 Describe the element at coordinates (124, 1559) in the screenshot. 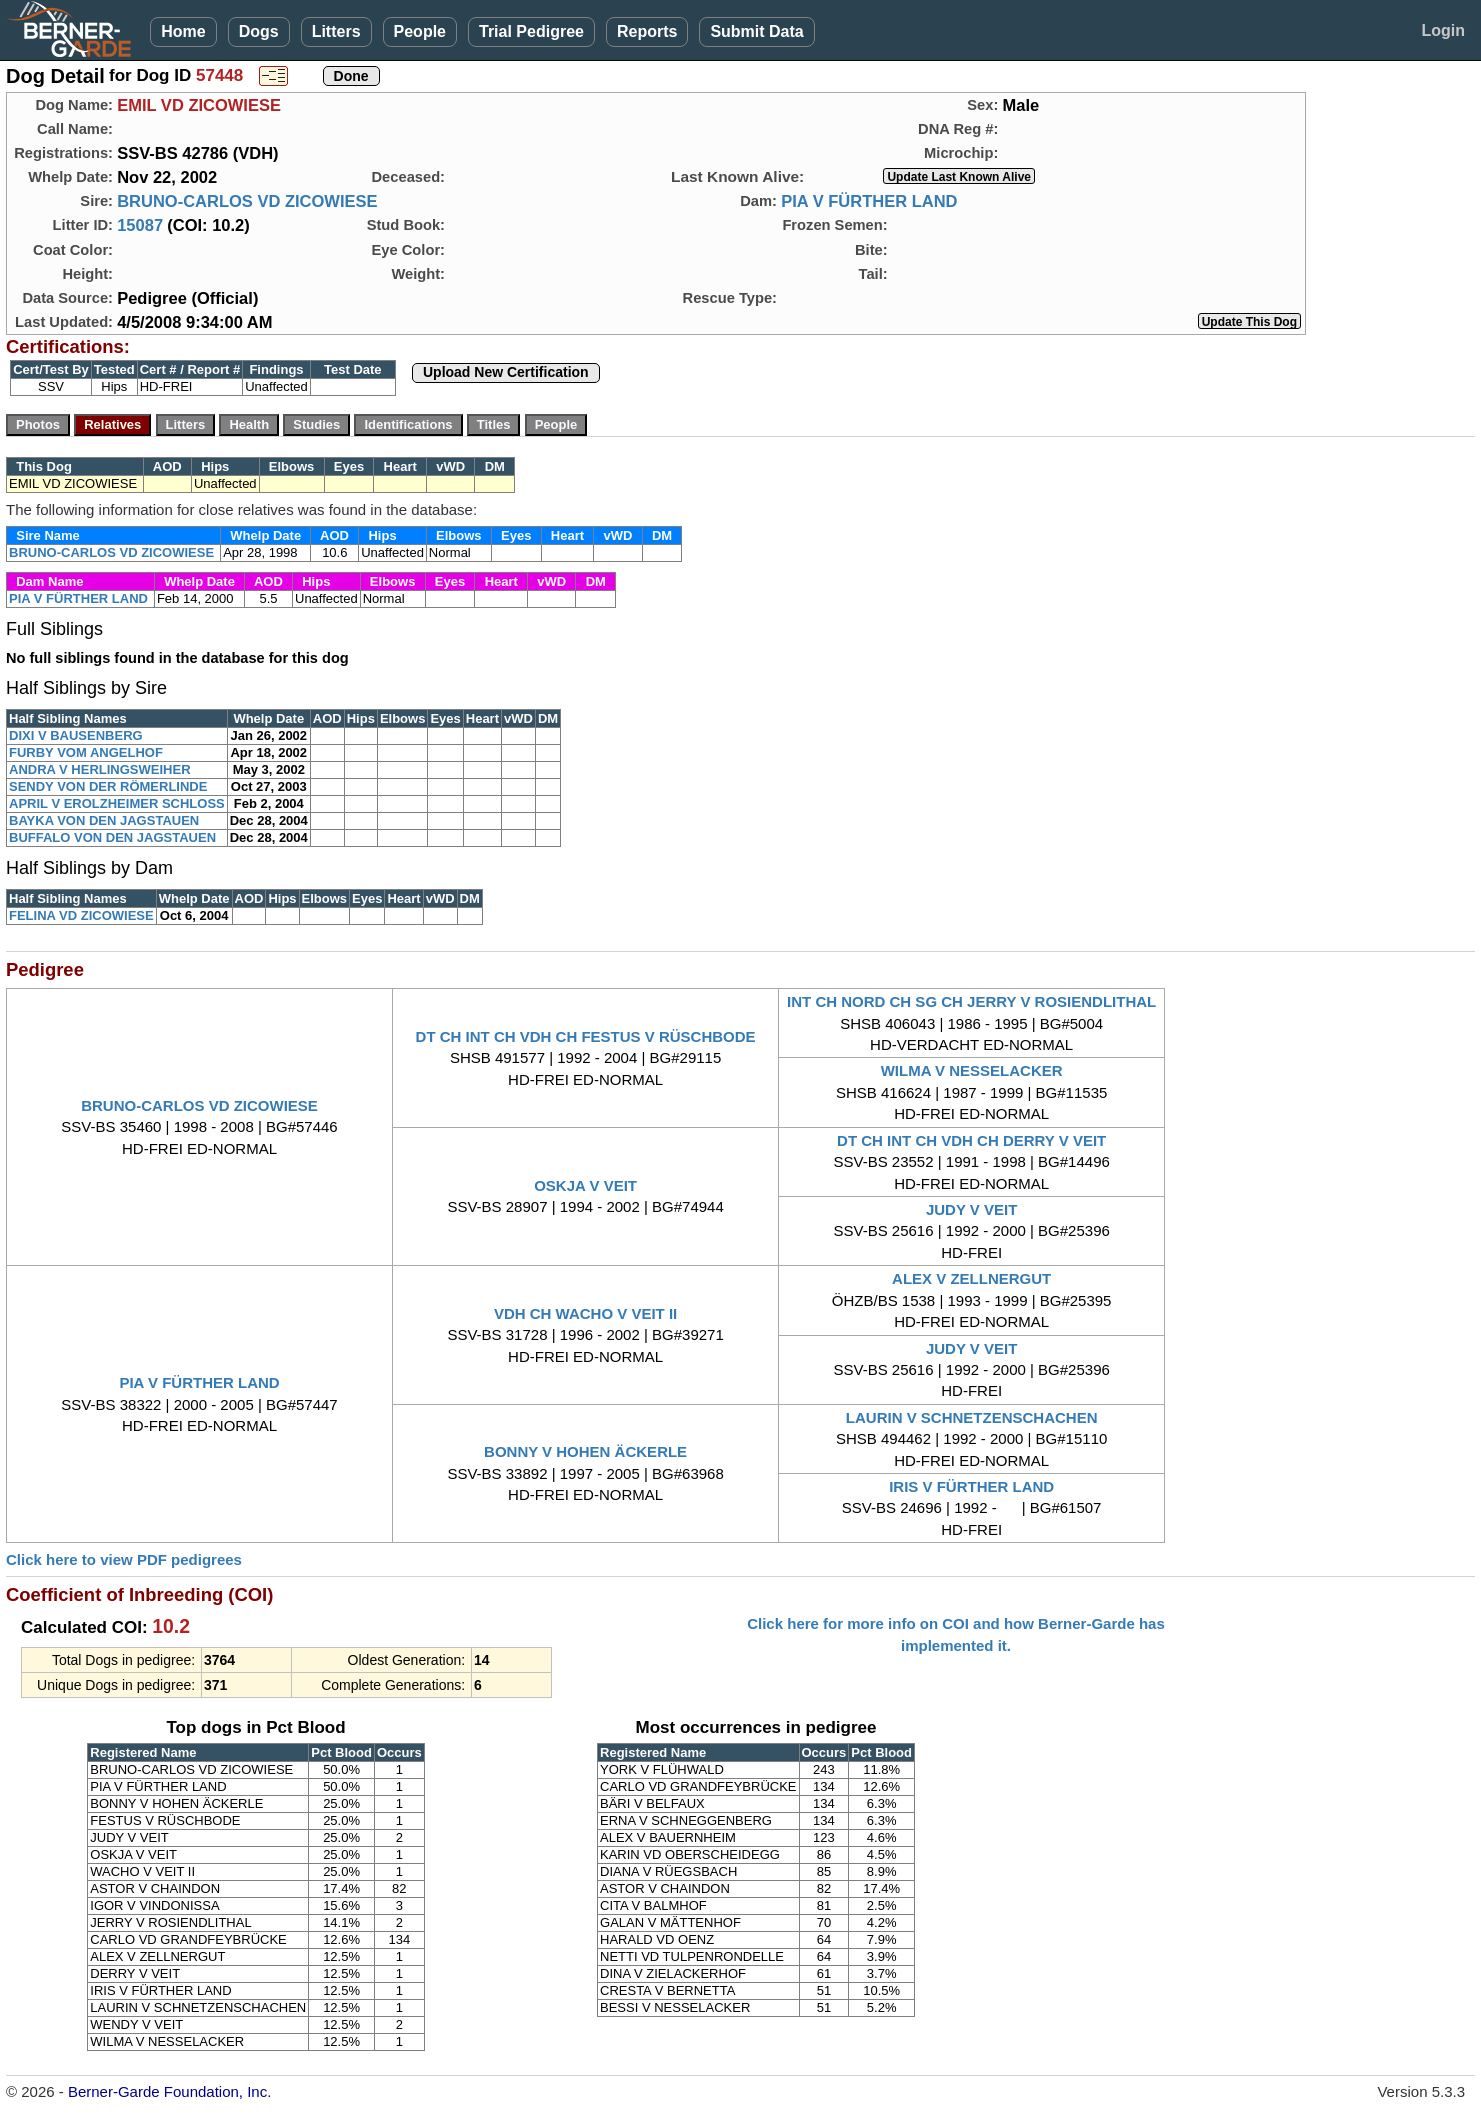

I see `Click here to view PDF pedigrees` at that location.